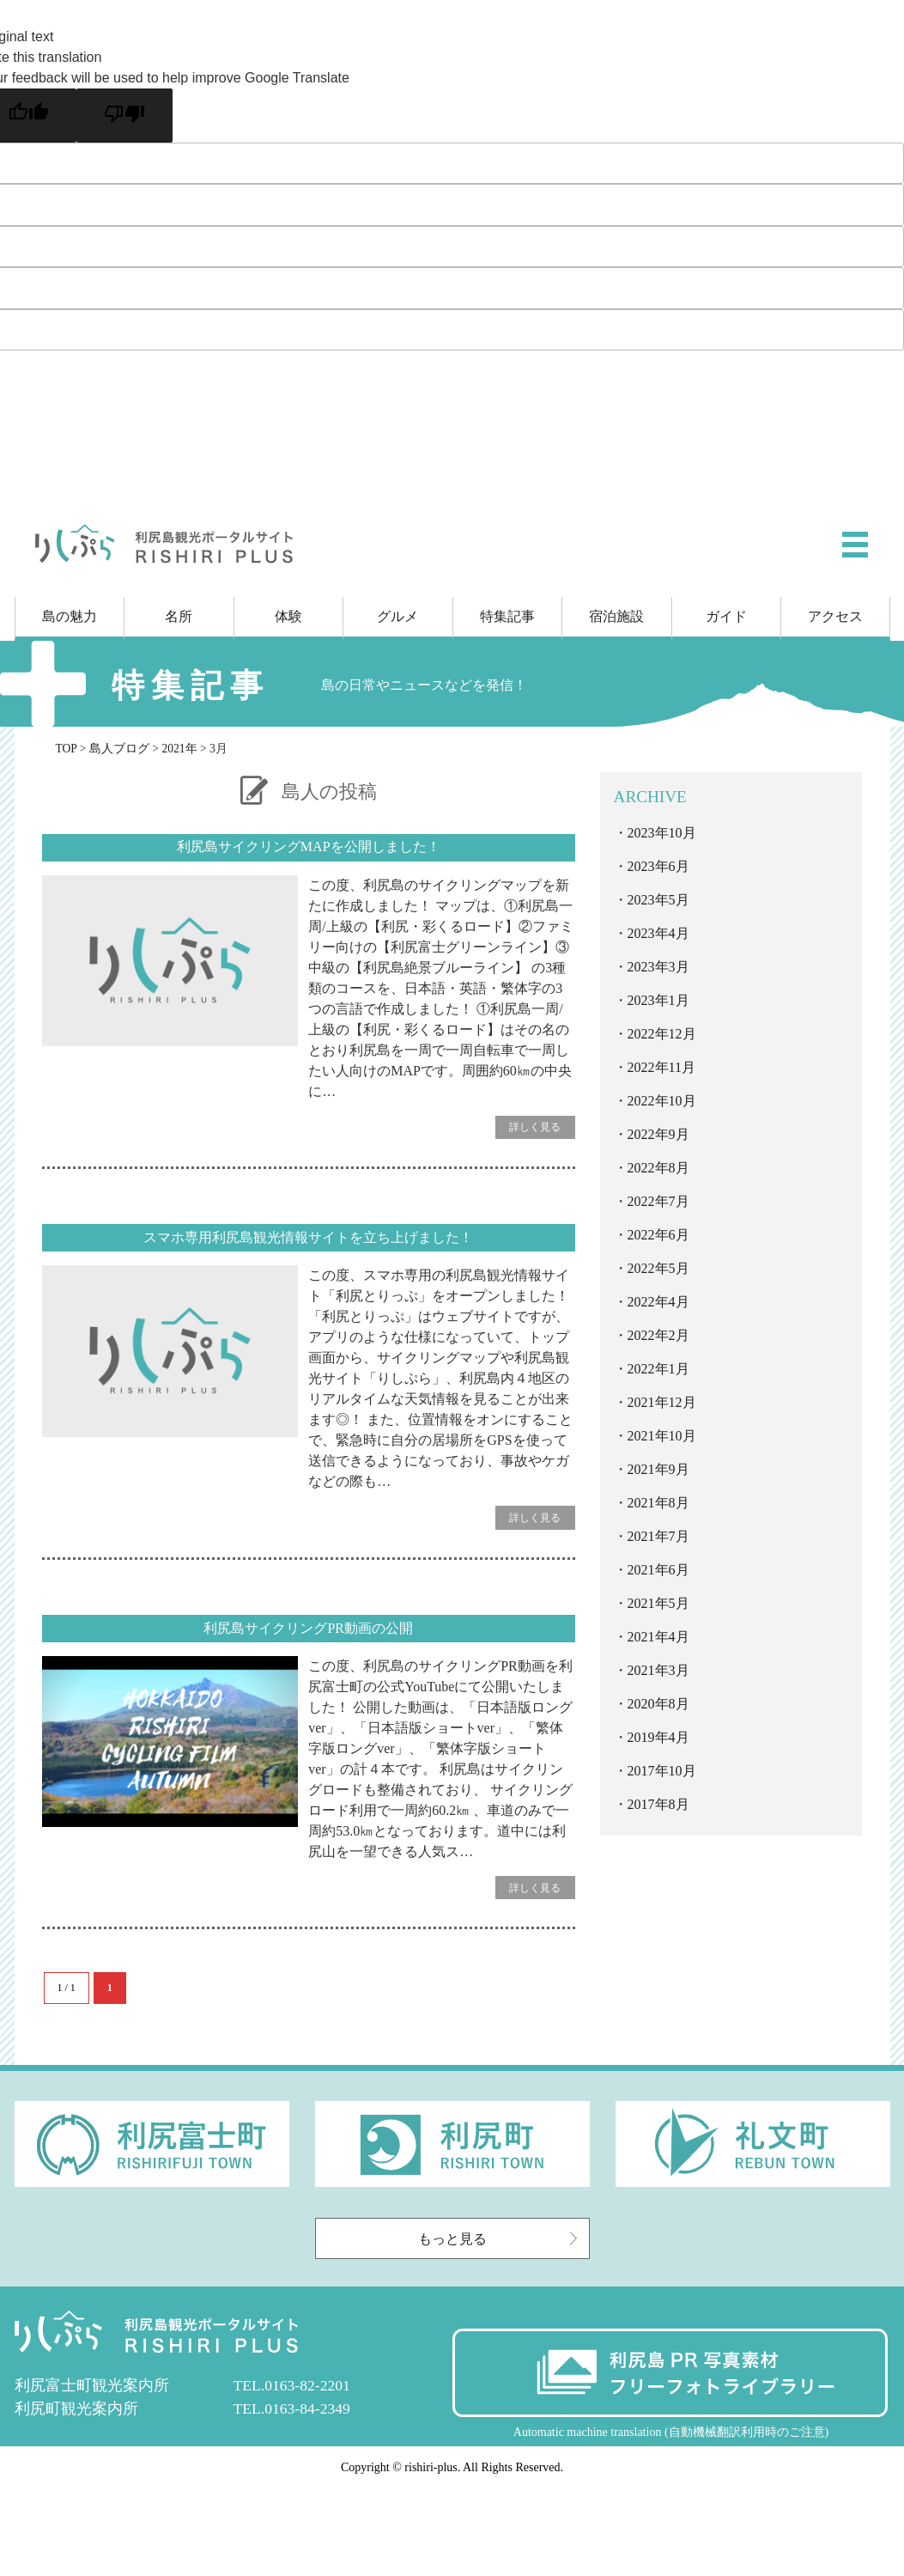 This screenshot has height=2576, width=904. Describe the element at coordinates (658, 1502) in the screenshot. I see `2021年8月` at that location.